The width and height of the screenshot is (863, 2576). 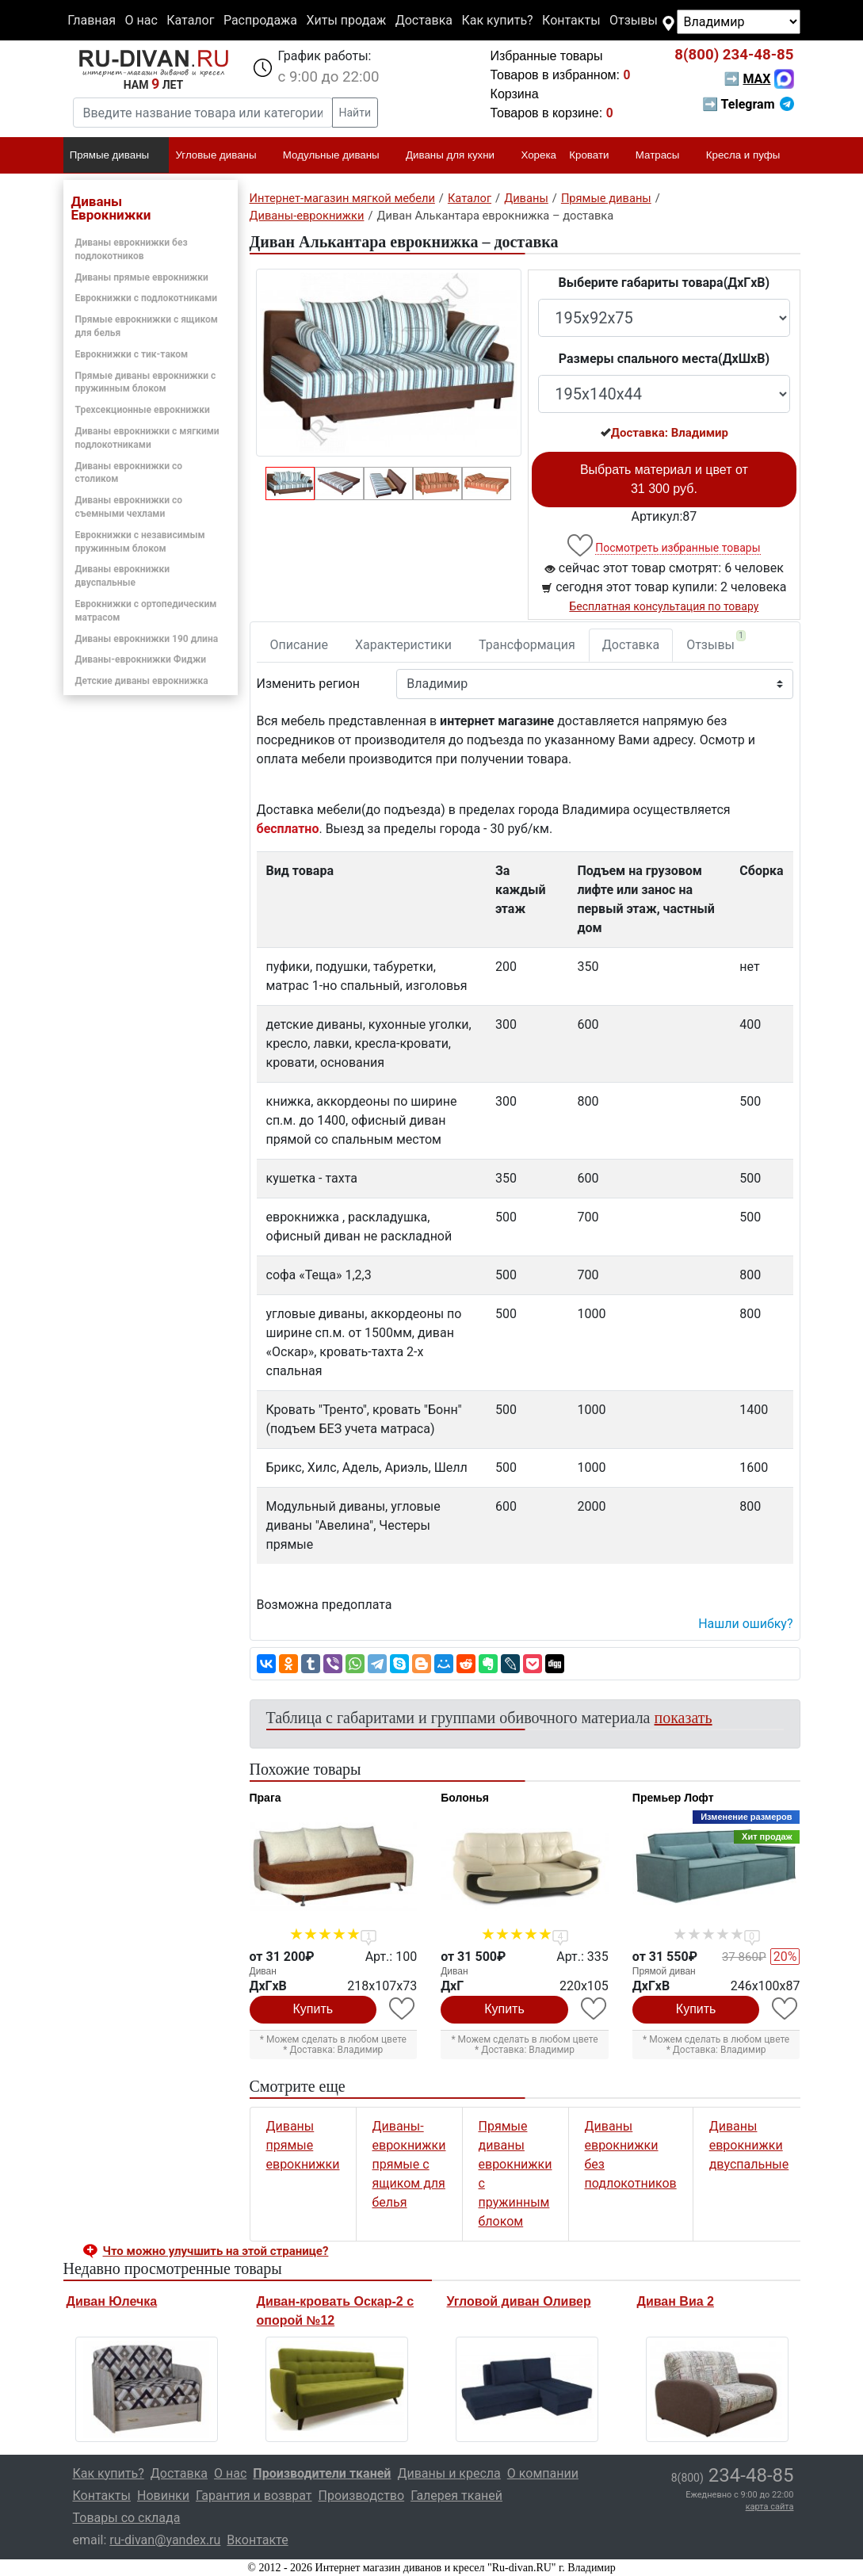 I want to click on Размеры спального места(ДxШxВ), so click(x=664, y=358).